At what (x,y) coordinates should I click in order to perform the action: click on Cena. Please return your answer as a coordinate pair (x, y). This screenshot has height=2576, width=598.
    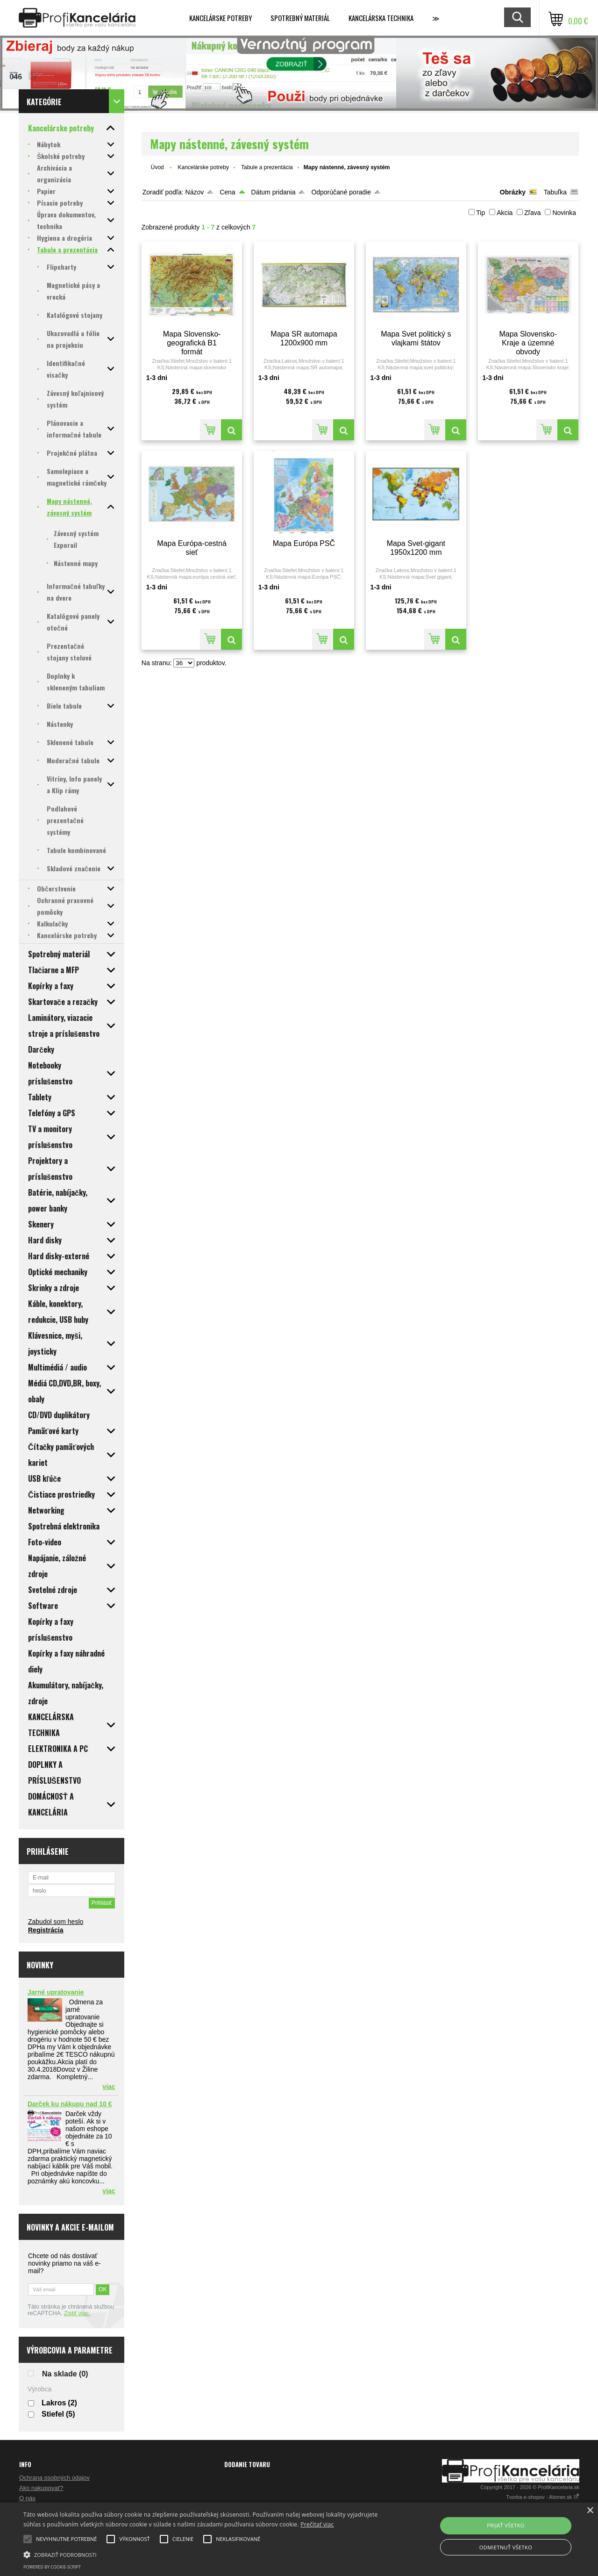
    Looking at the image, I should click on (227, 192).